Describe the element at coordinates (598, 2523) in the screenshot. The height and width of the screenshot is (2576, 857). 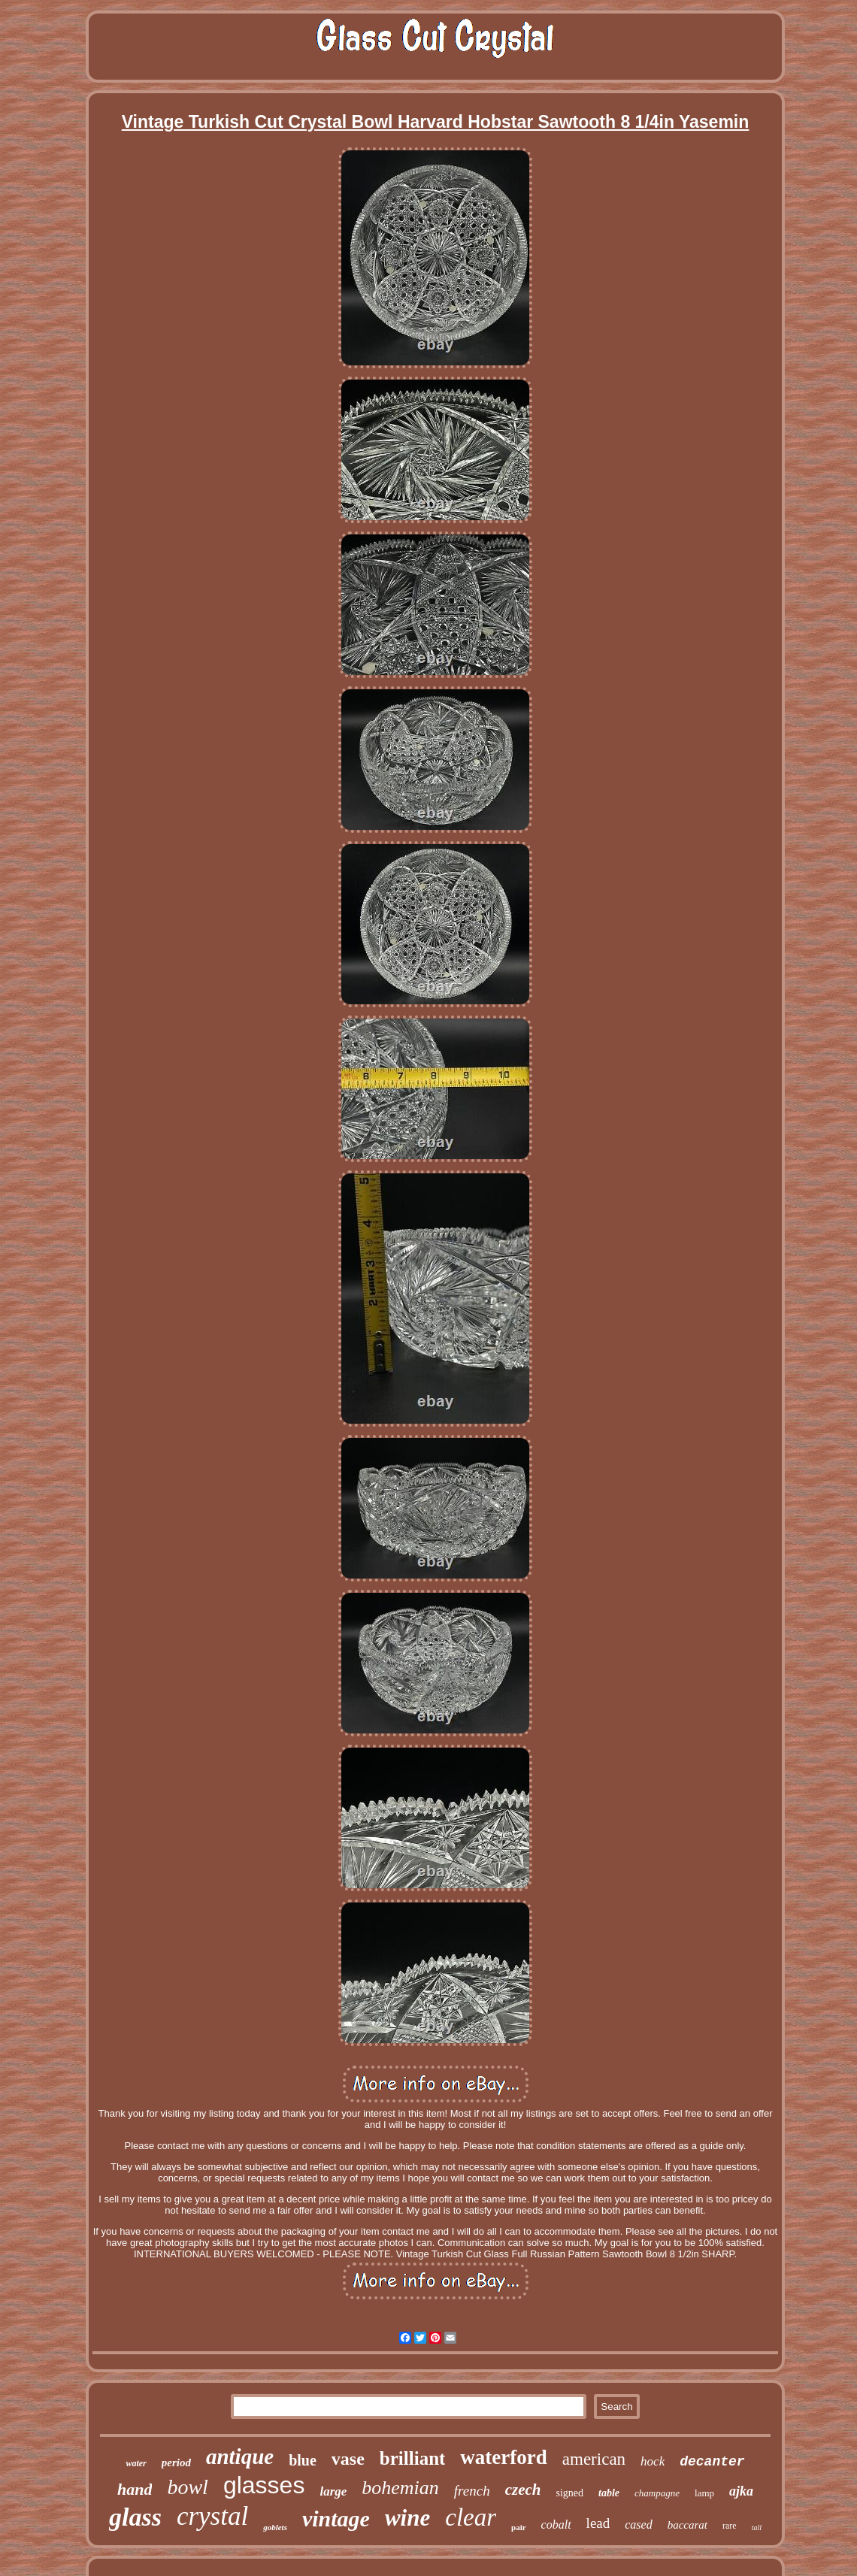
I see `lead` at that location.